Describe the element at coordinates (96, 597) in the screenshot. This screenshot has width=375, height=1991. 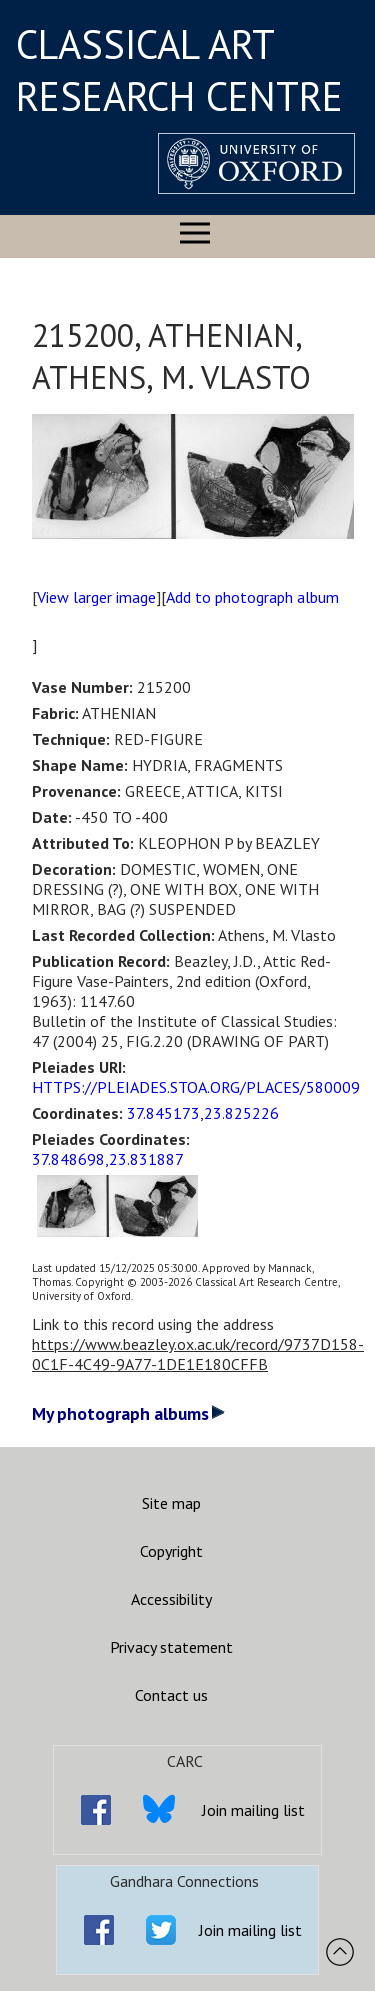
I see `View larger image` at that location.